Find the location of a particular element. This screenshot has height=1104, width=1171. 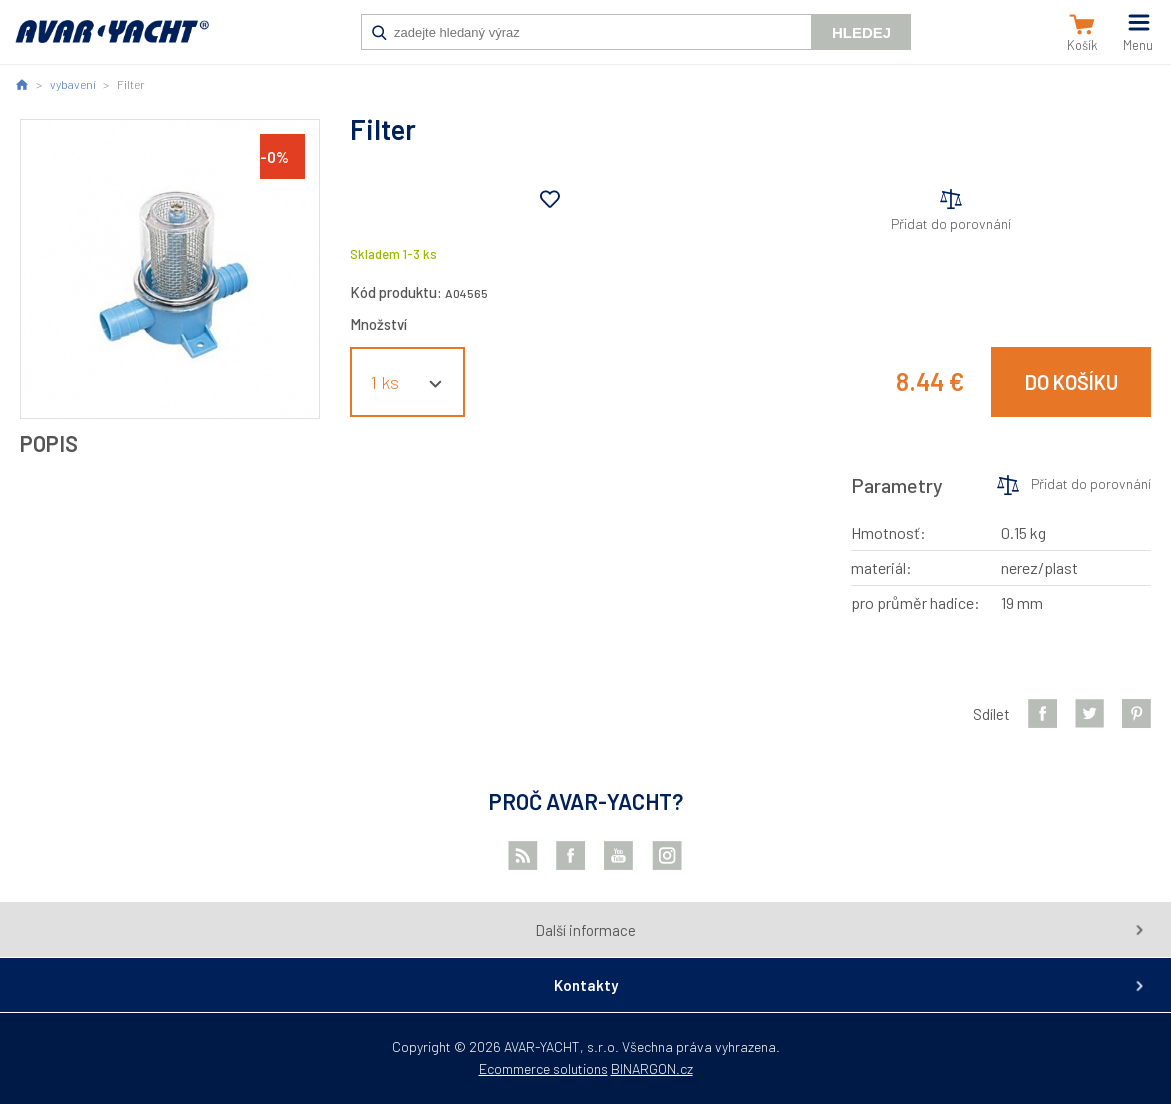

vybavení is located at coordinates (73, 84).